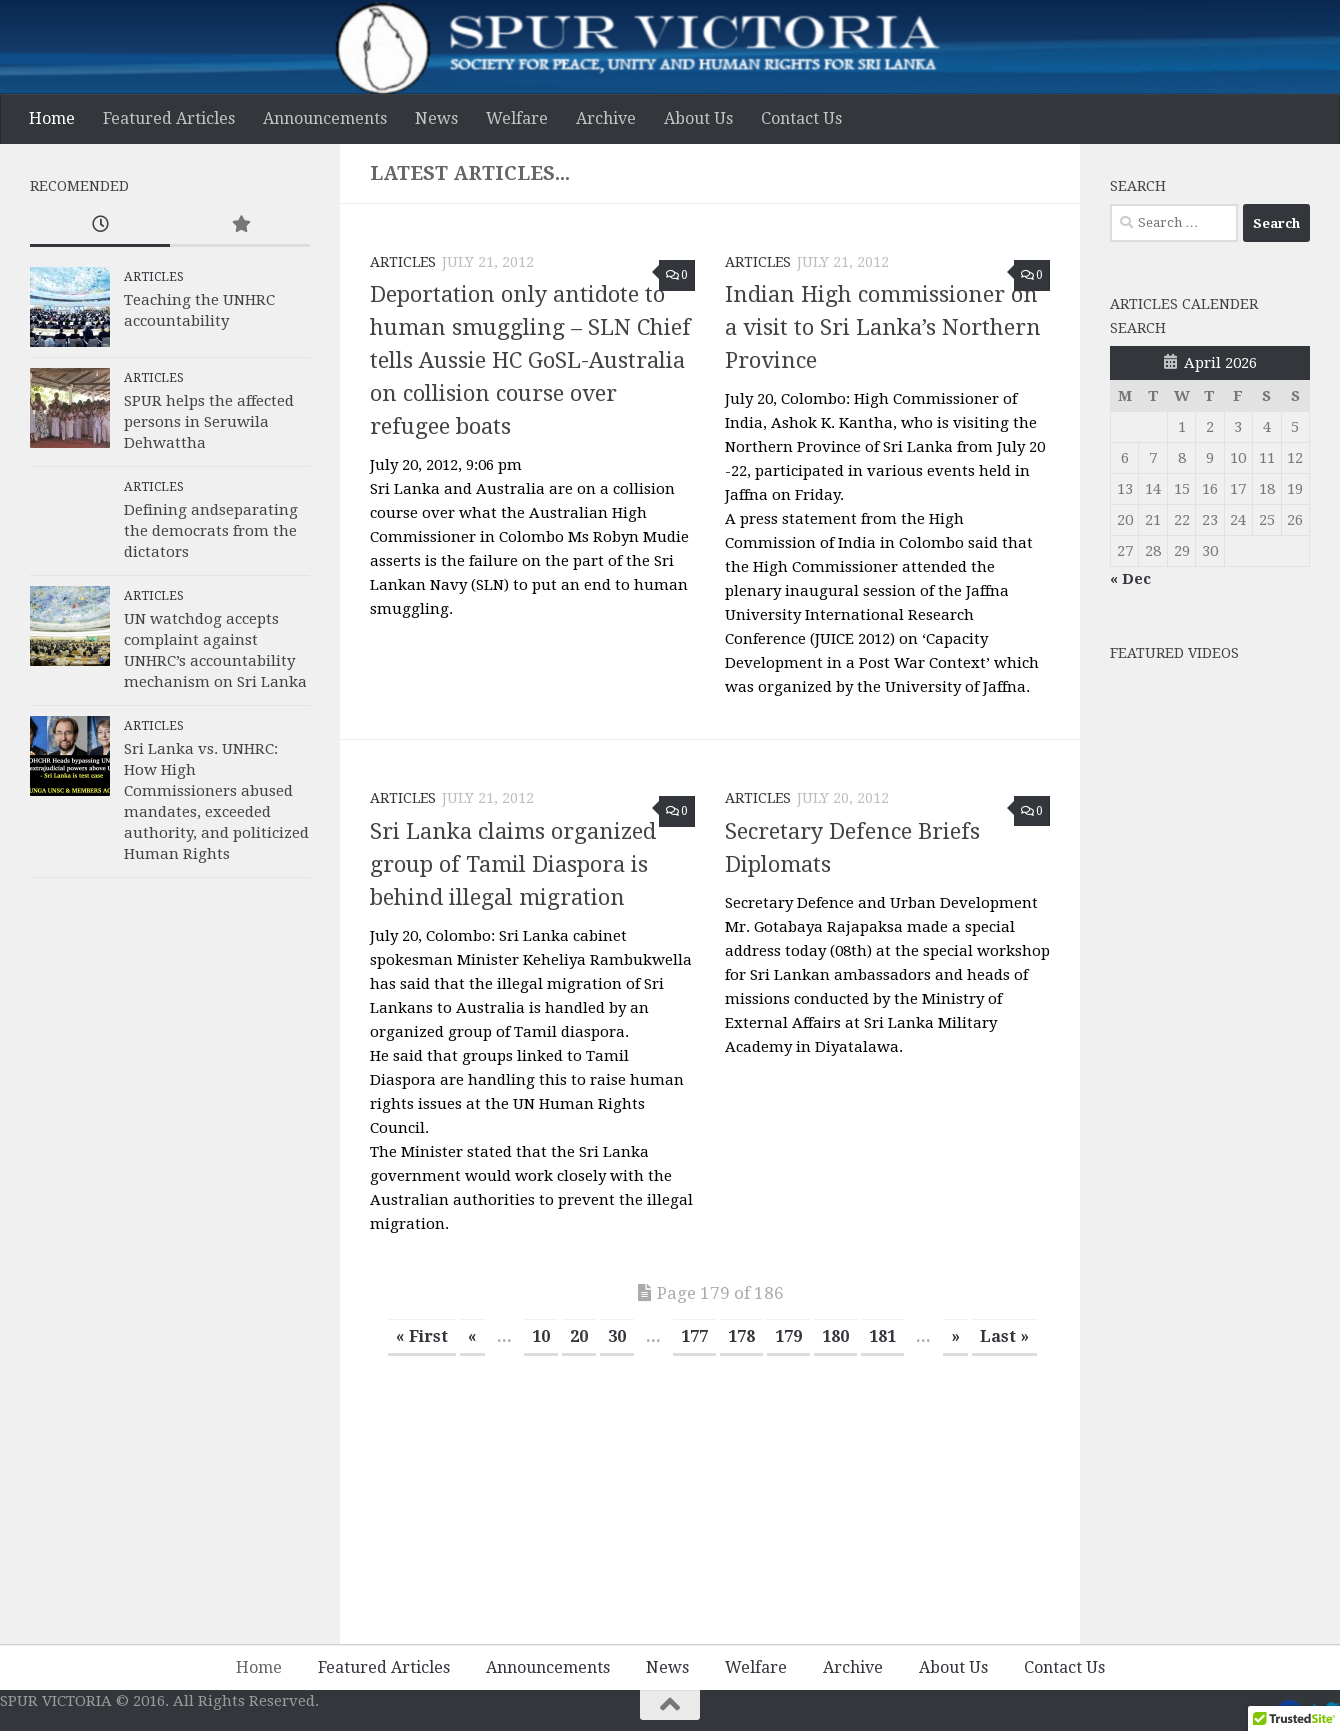 The width and height of the screenshot is (1340, 1731). I want to click on 30, so click(617, 1336).